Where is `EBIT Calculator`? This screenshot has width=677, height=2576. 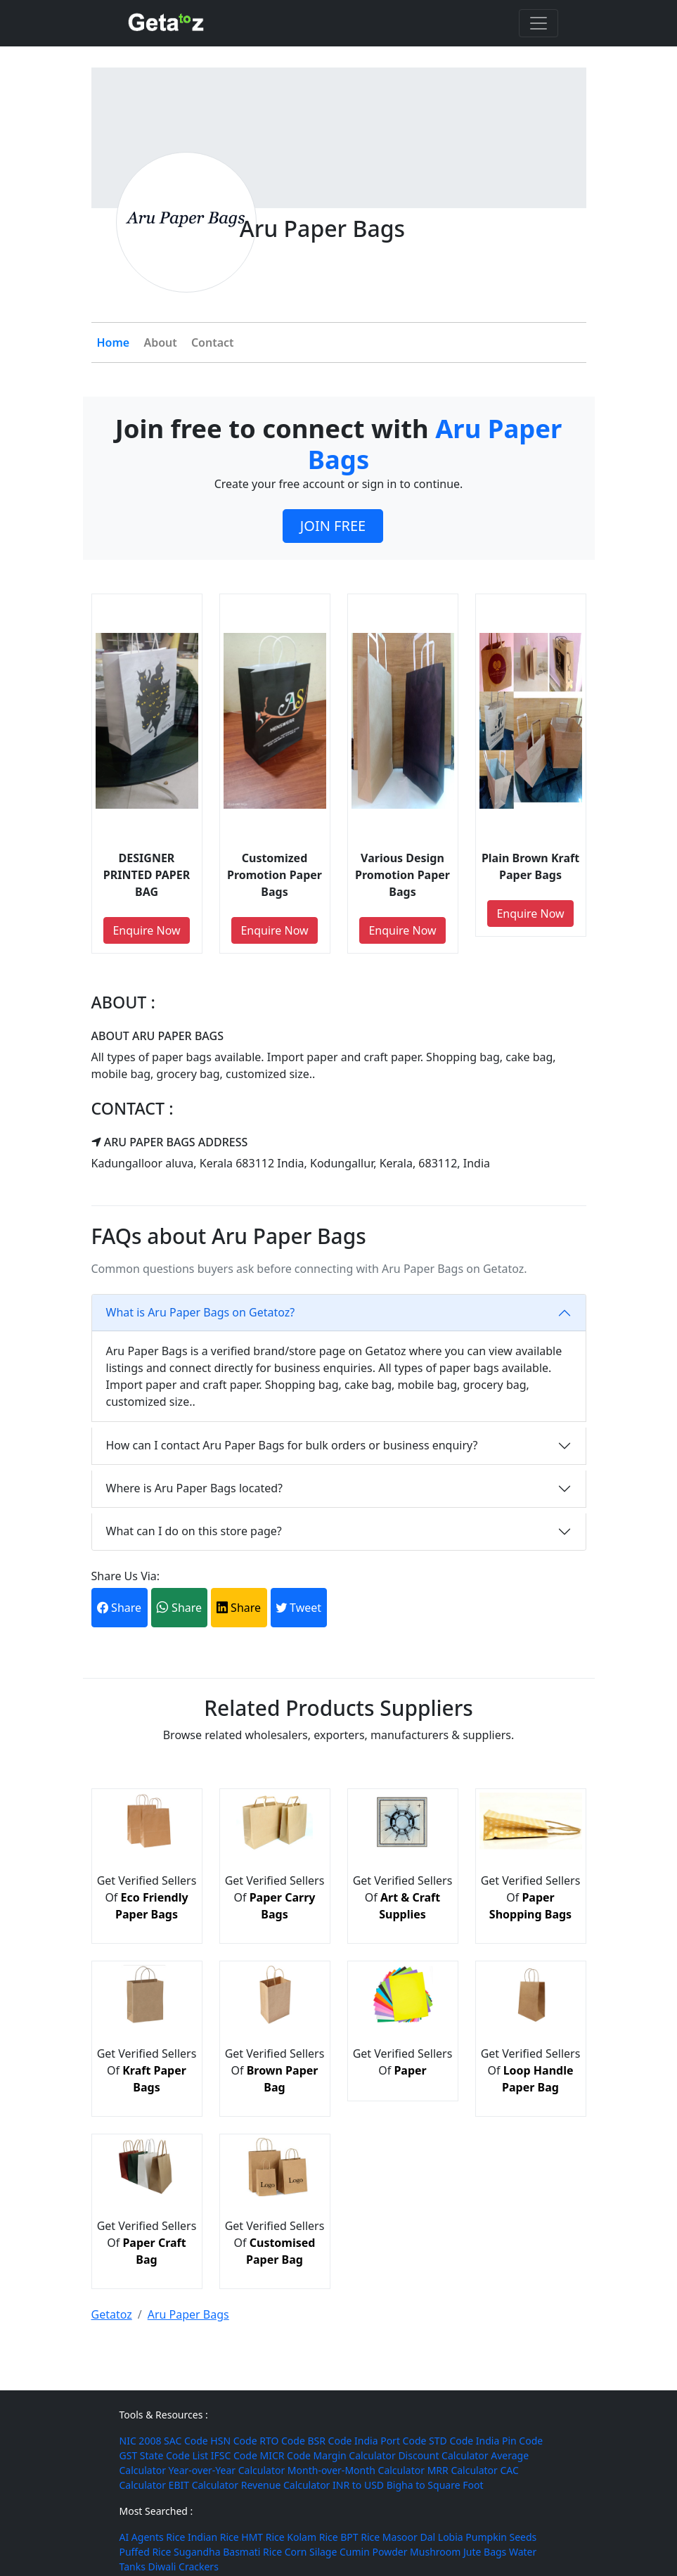 EBIT Calculator is located at coordinates (204, 2485).